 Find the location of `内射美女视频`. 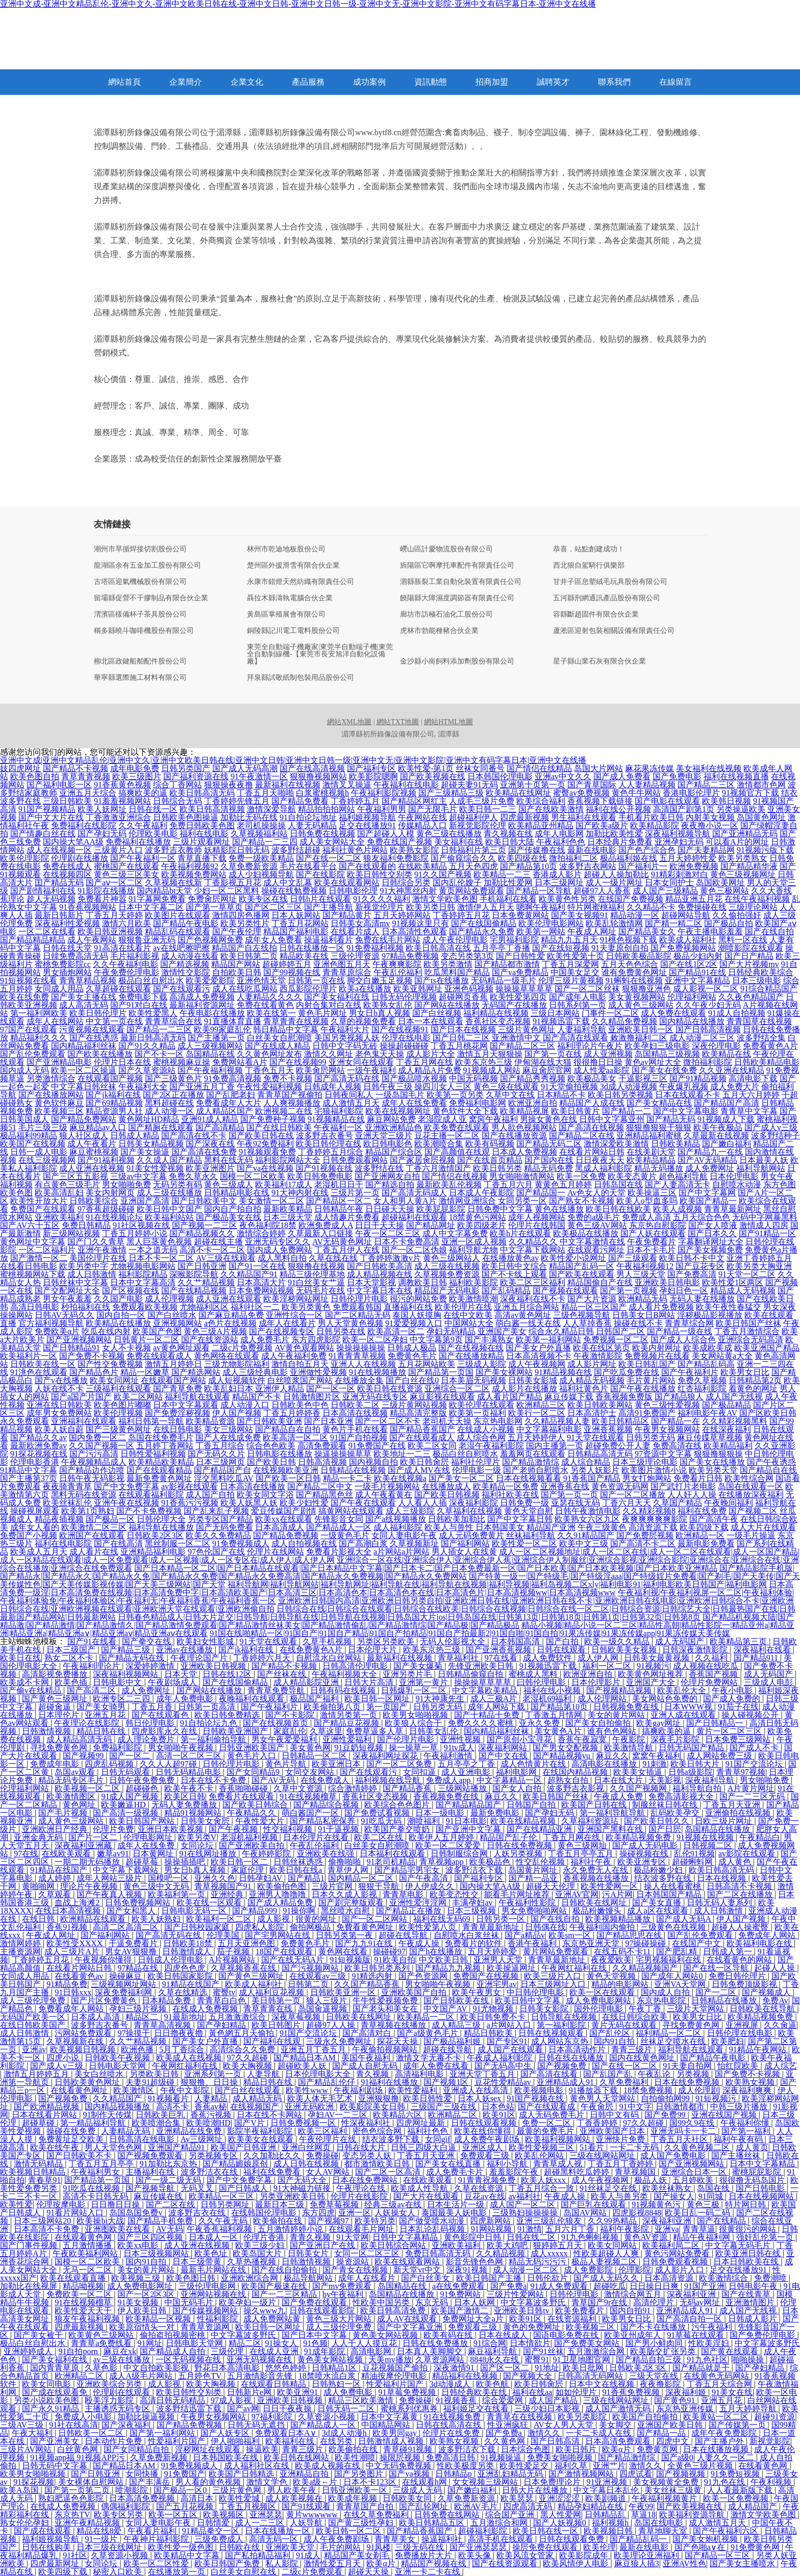

内射美女视频 is located at coordinates (710, 817).